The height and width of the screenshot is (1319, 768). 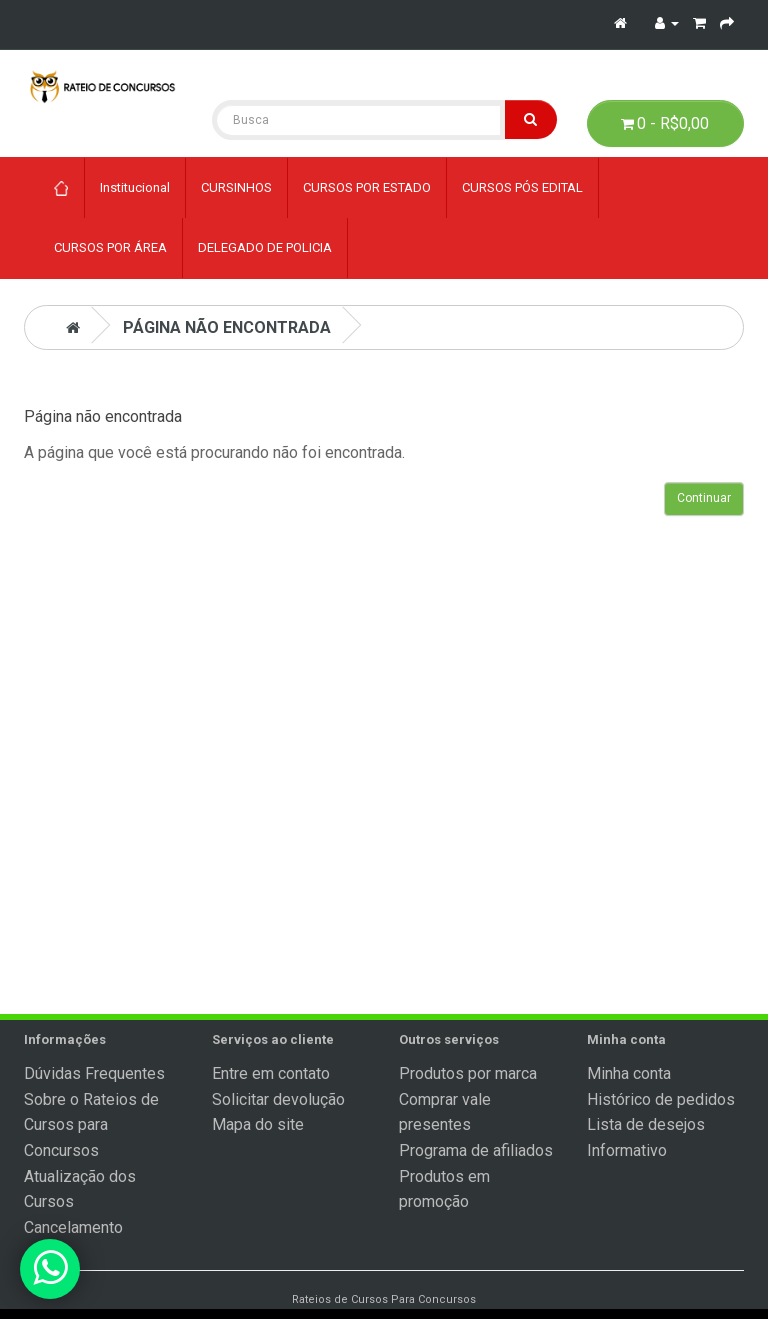 What do you see at coordinates (661, 1099) in the screenshot?
I see `Histórico de pedidos` at bounding box center [661, 1099].